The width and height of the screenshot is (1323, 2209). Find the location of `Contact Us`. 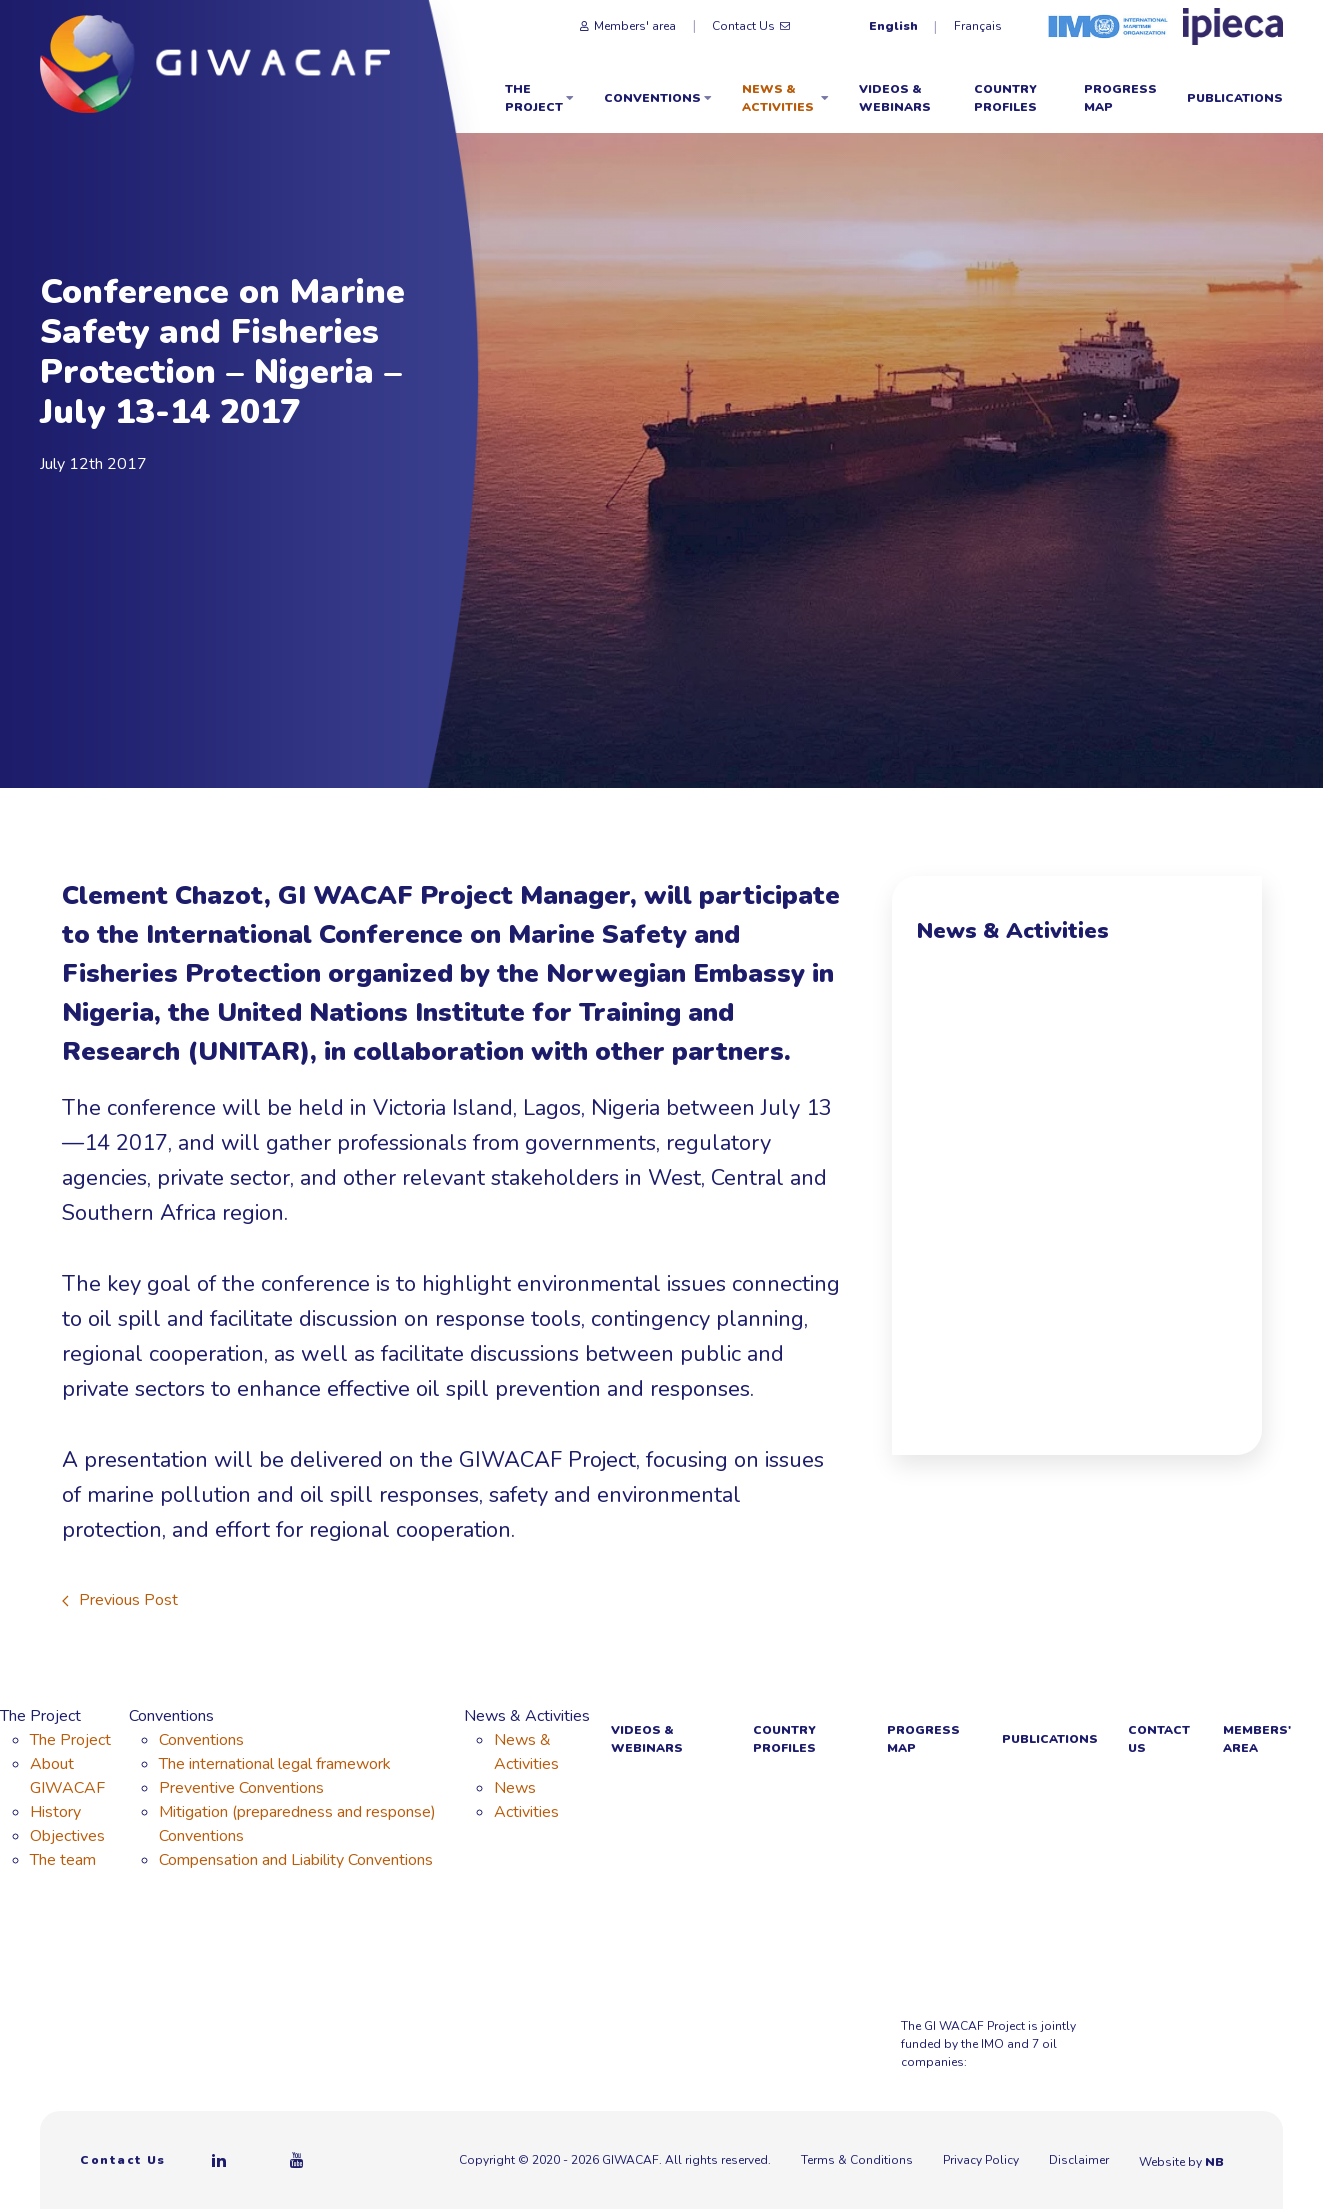

Contact Us is located at coordinates (751, 26).